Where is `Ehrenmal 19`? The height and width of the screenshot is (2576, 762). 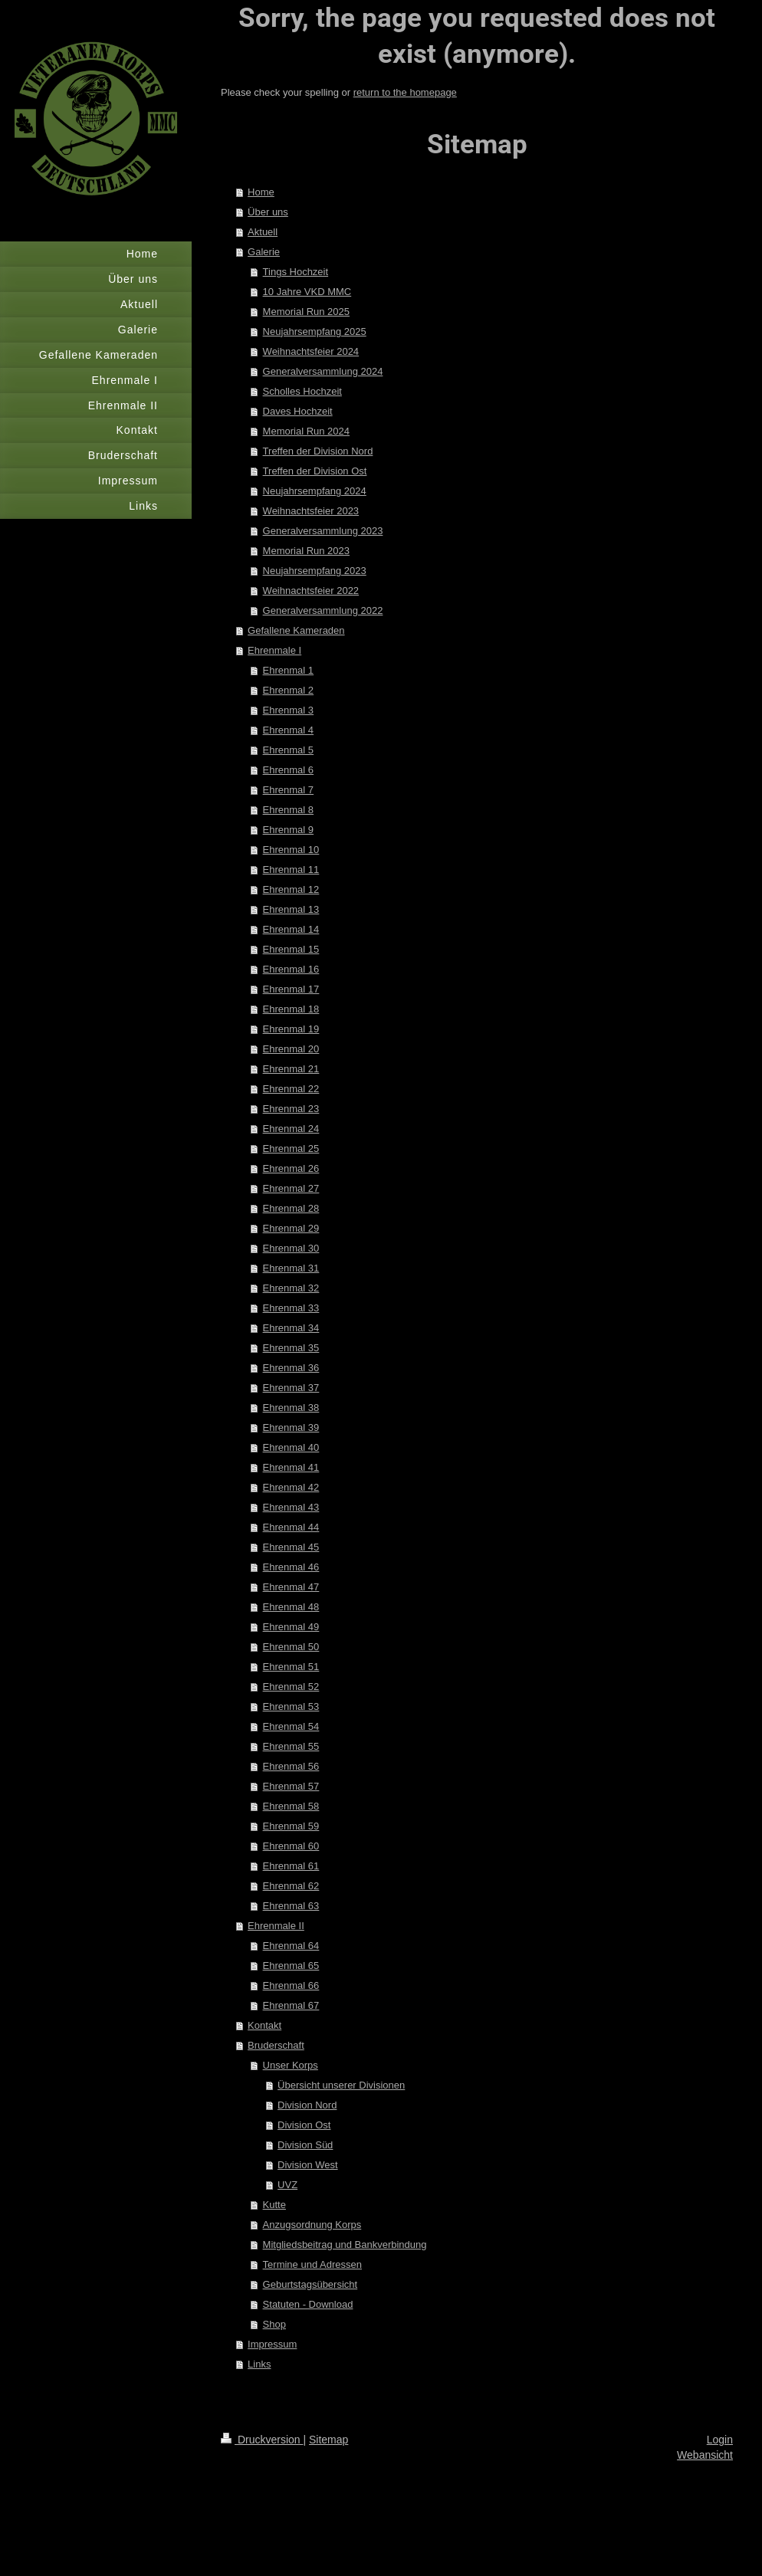
Ehrenmal 19 is located at coordinates (291, 1029).